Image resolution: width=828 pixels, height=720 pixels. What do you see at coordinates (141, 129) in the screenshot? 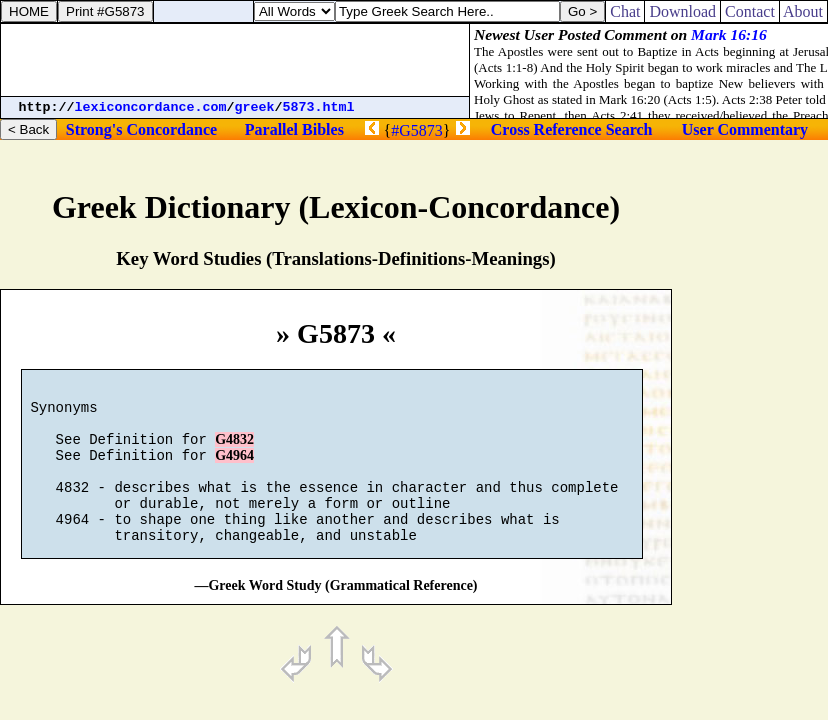
I see `Strong's Concordance` at bounding box center [141, 129].